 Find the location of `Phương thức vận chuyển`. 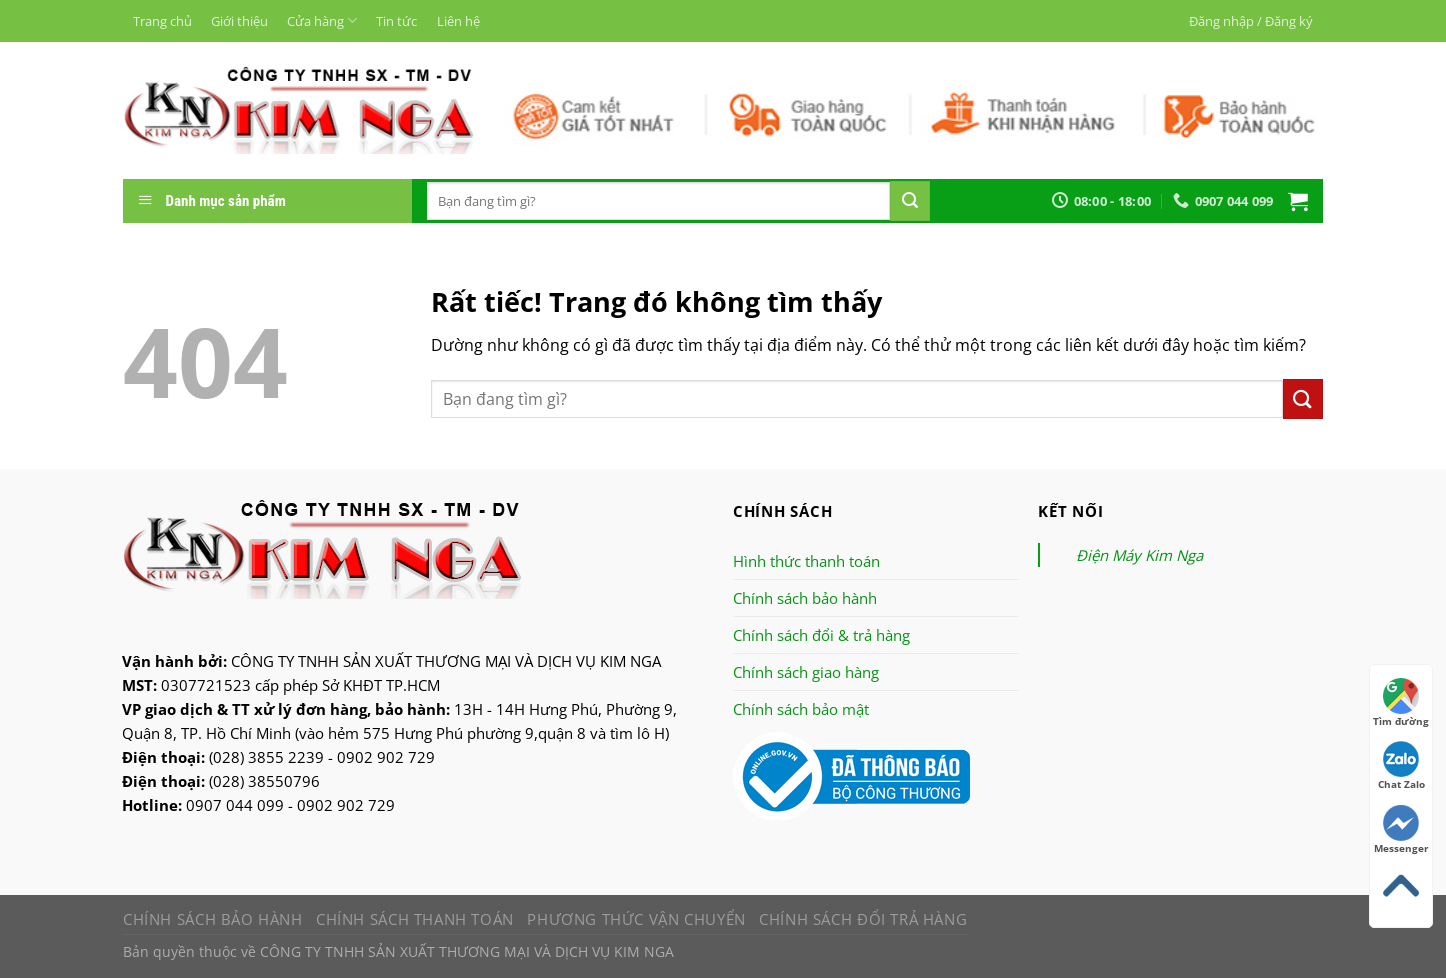

Phương thức vận chuyển is located at coordinates (636, 919).